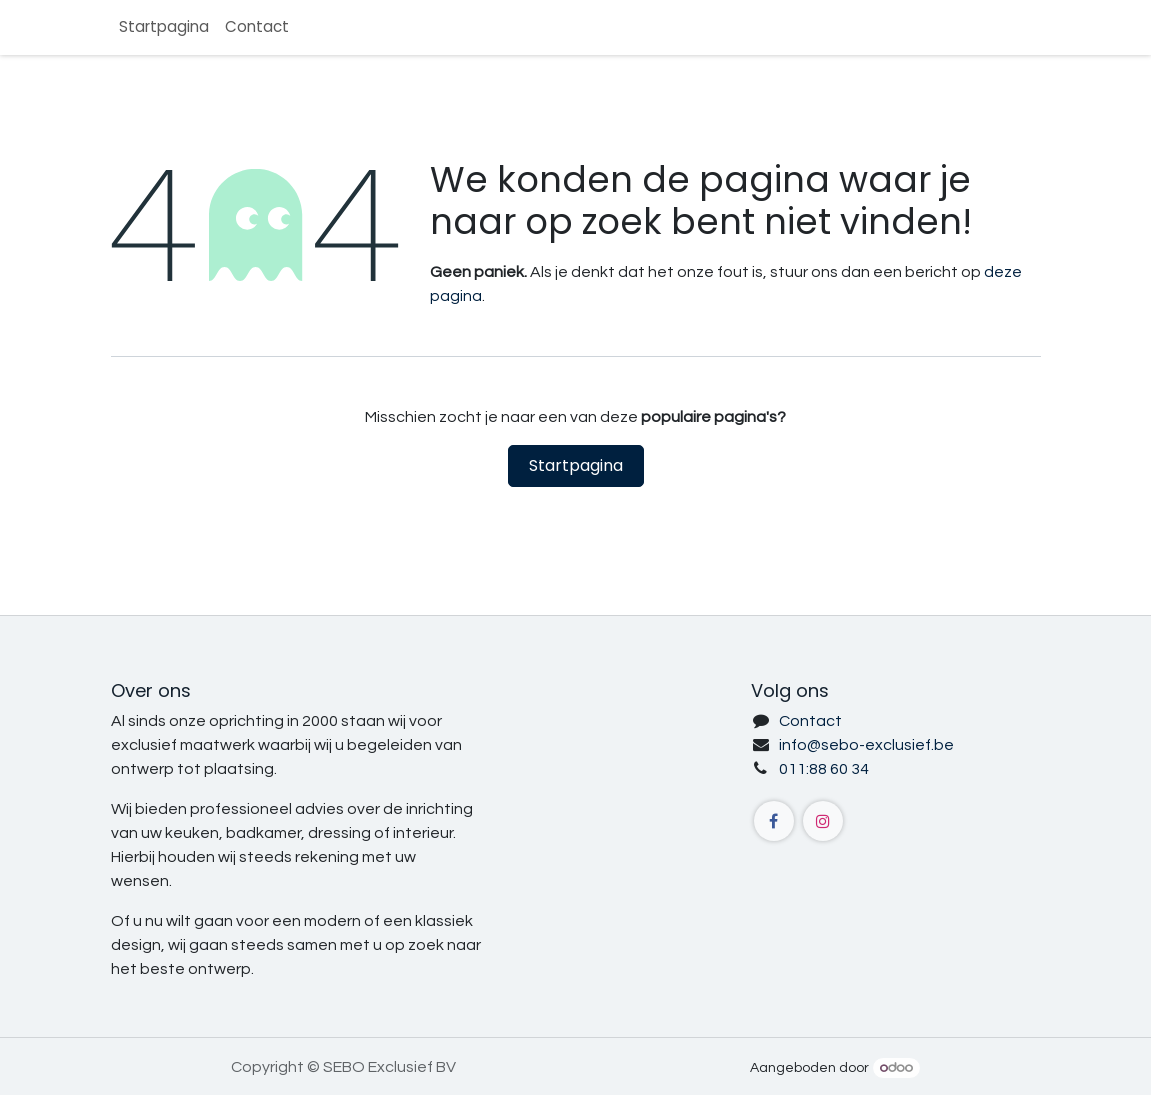 Image resolution: width=1151 pixels, height=1095 pixels. What do you see at coordinates (164, 27) in the screenshot?
I see `[menuitem]` at bounding box center [164, 27].